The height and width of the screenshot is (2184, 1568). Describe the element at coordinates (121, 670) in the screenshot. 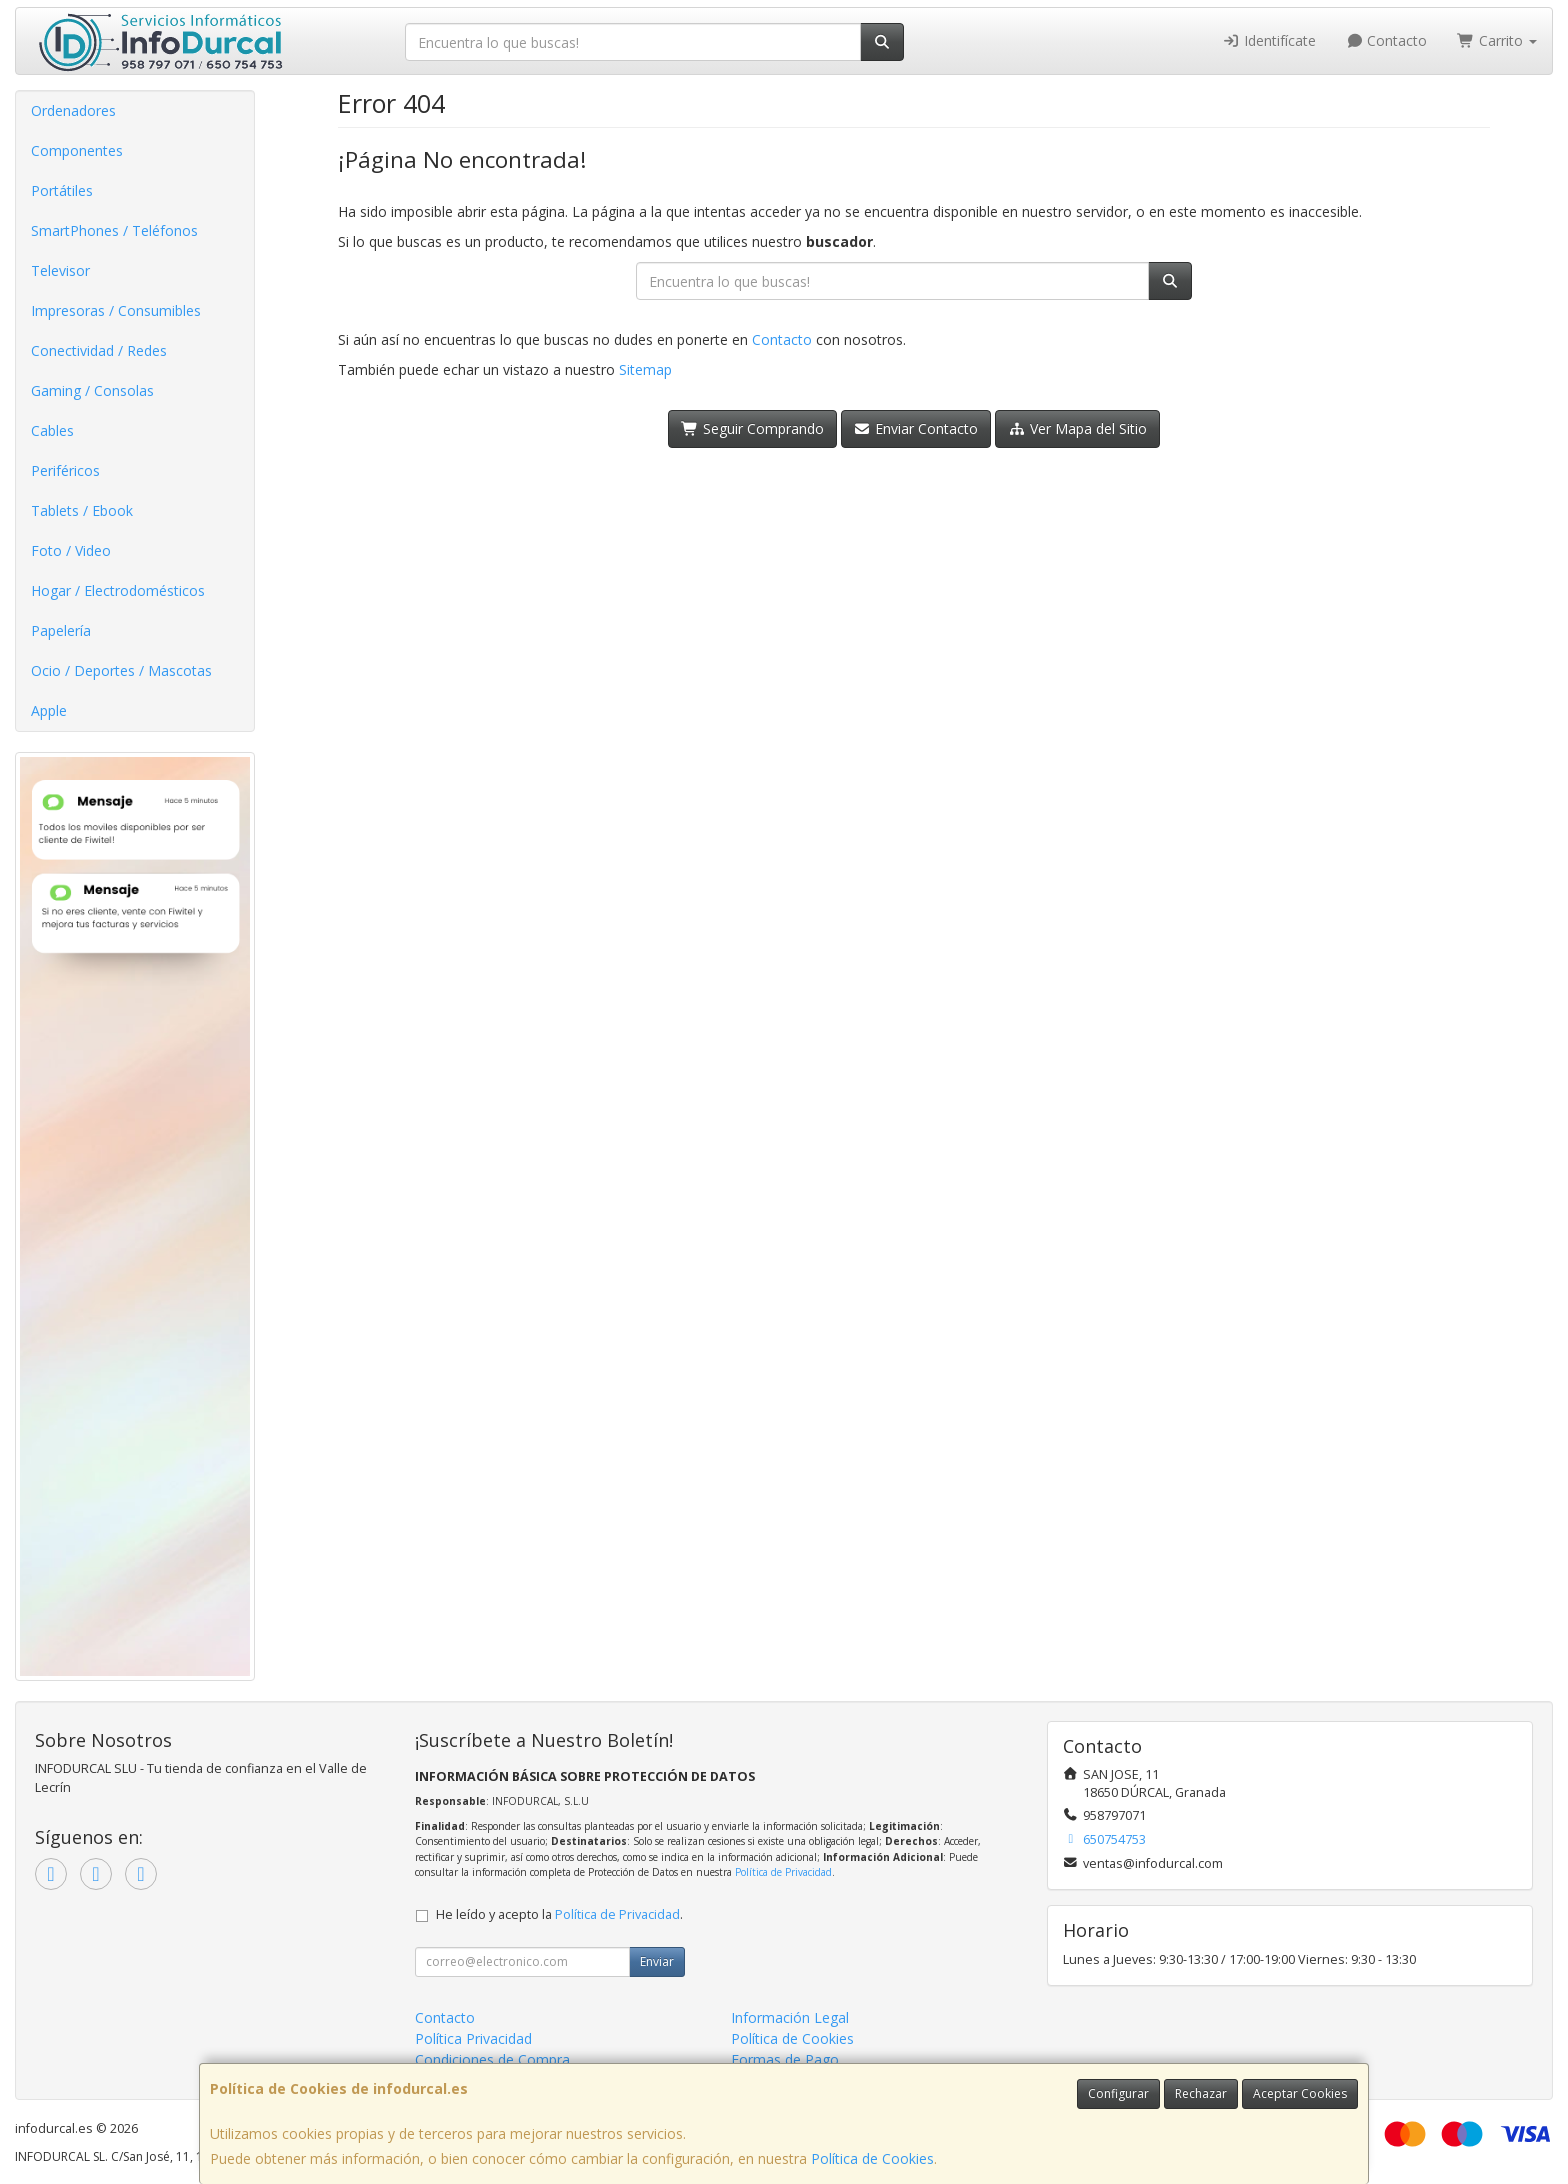

I see `Ocio / Deportes / Mascotas` at that location.